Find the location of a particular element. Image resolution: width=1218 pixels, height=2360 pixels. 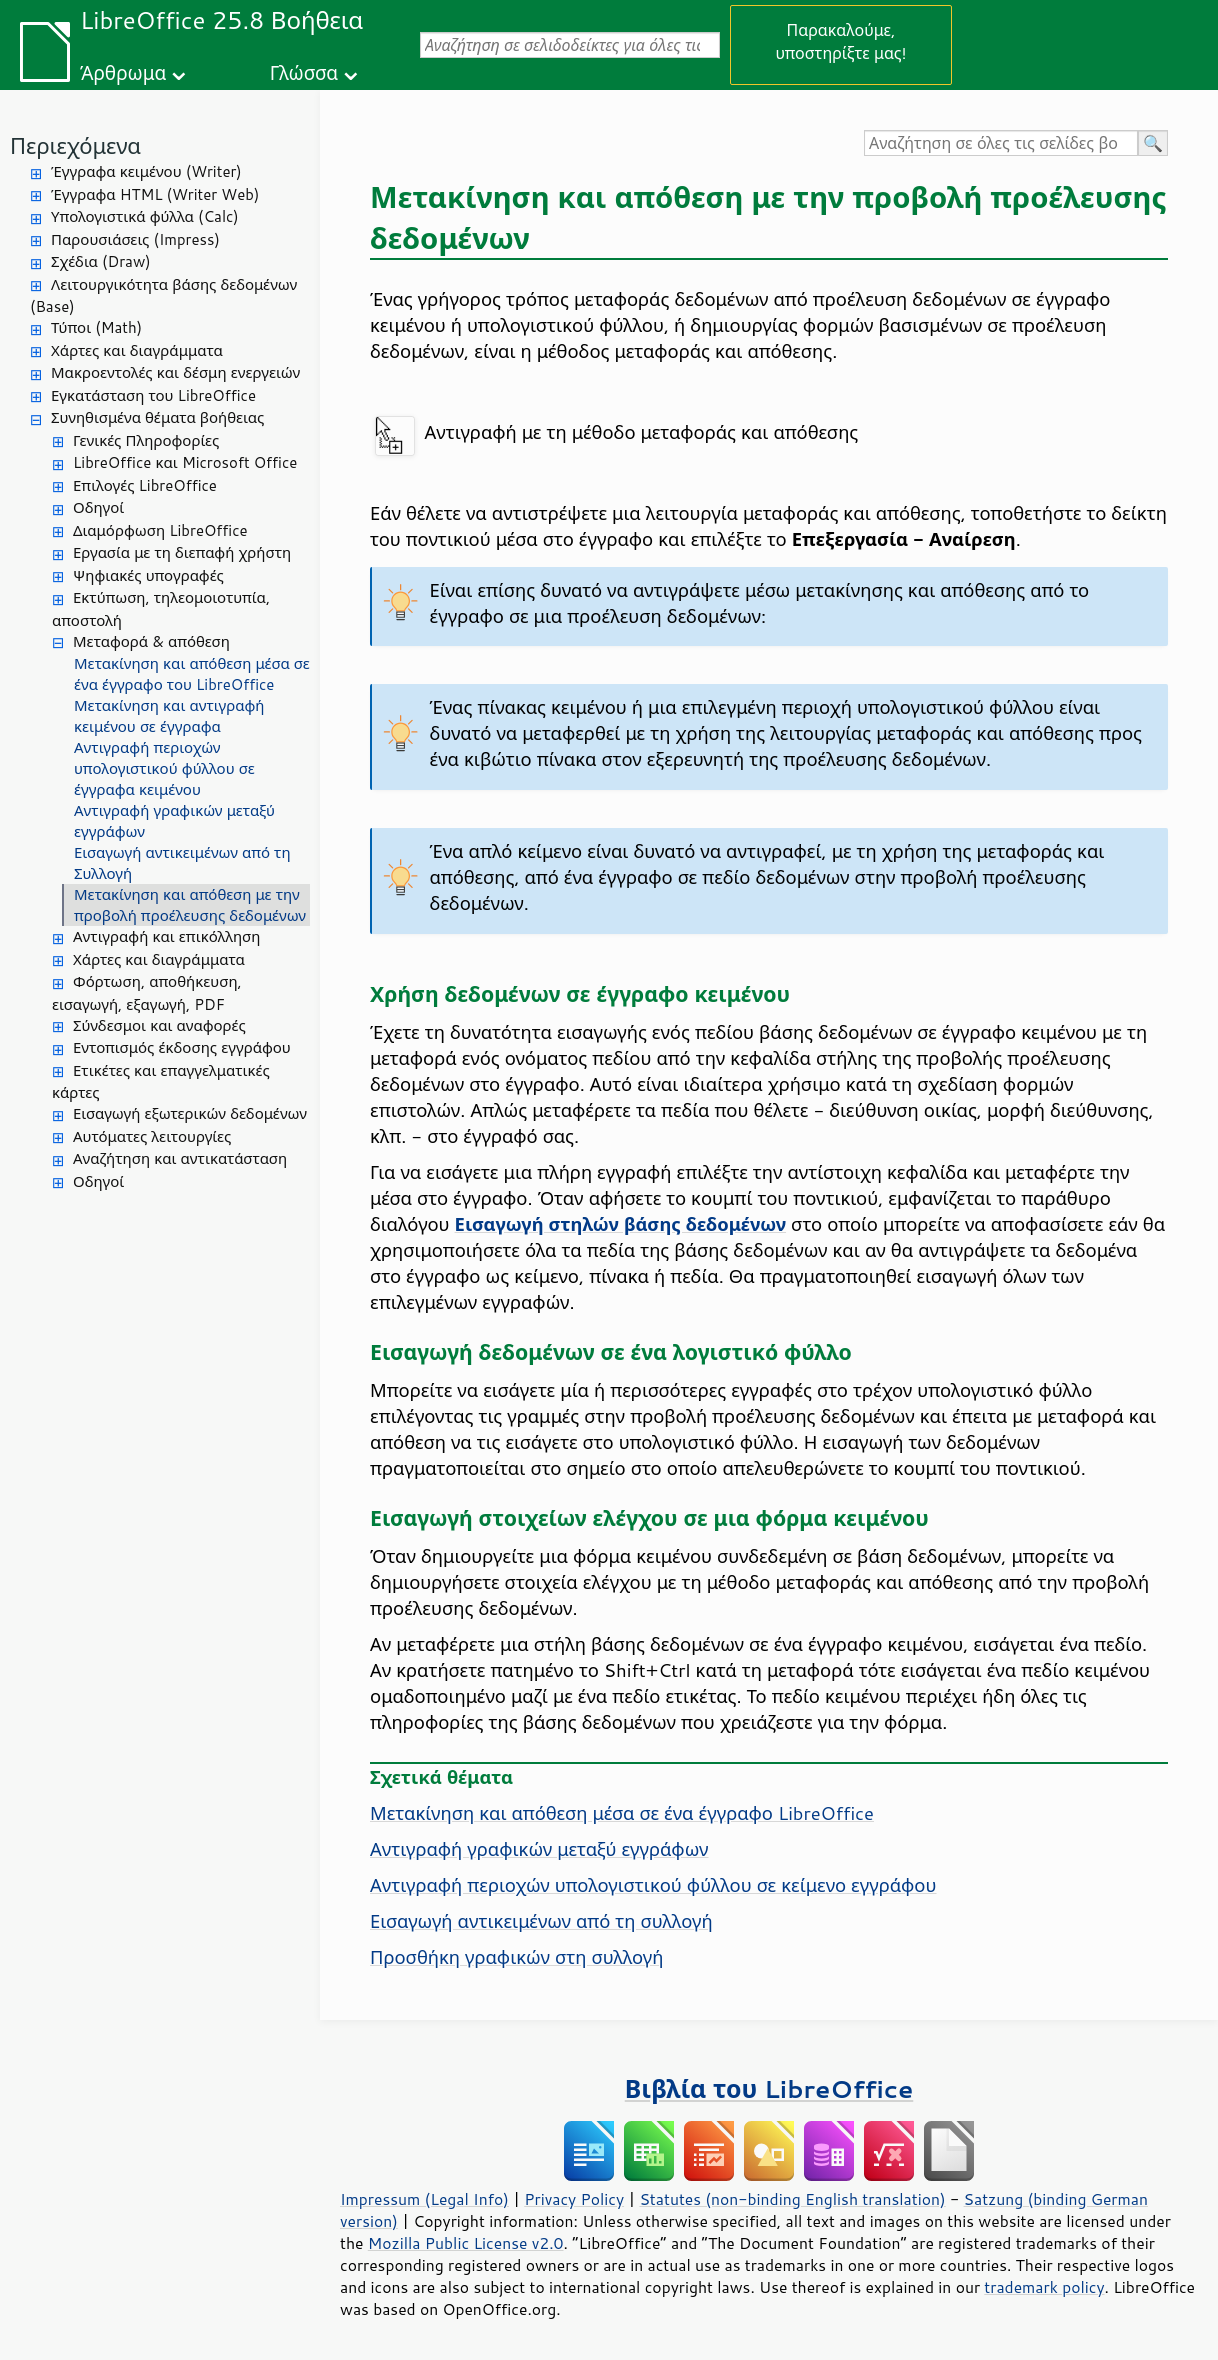

Σύνδεσμοι και αναφορές is located at coordinates (159, 1025).